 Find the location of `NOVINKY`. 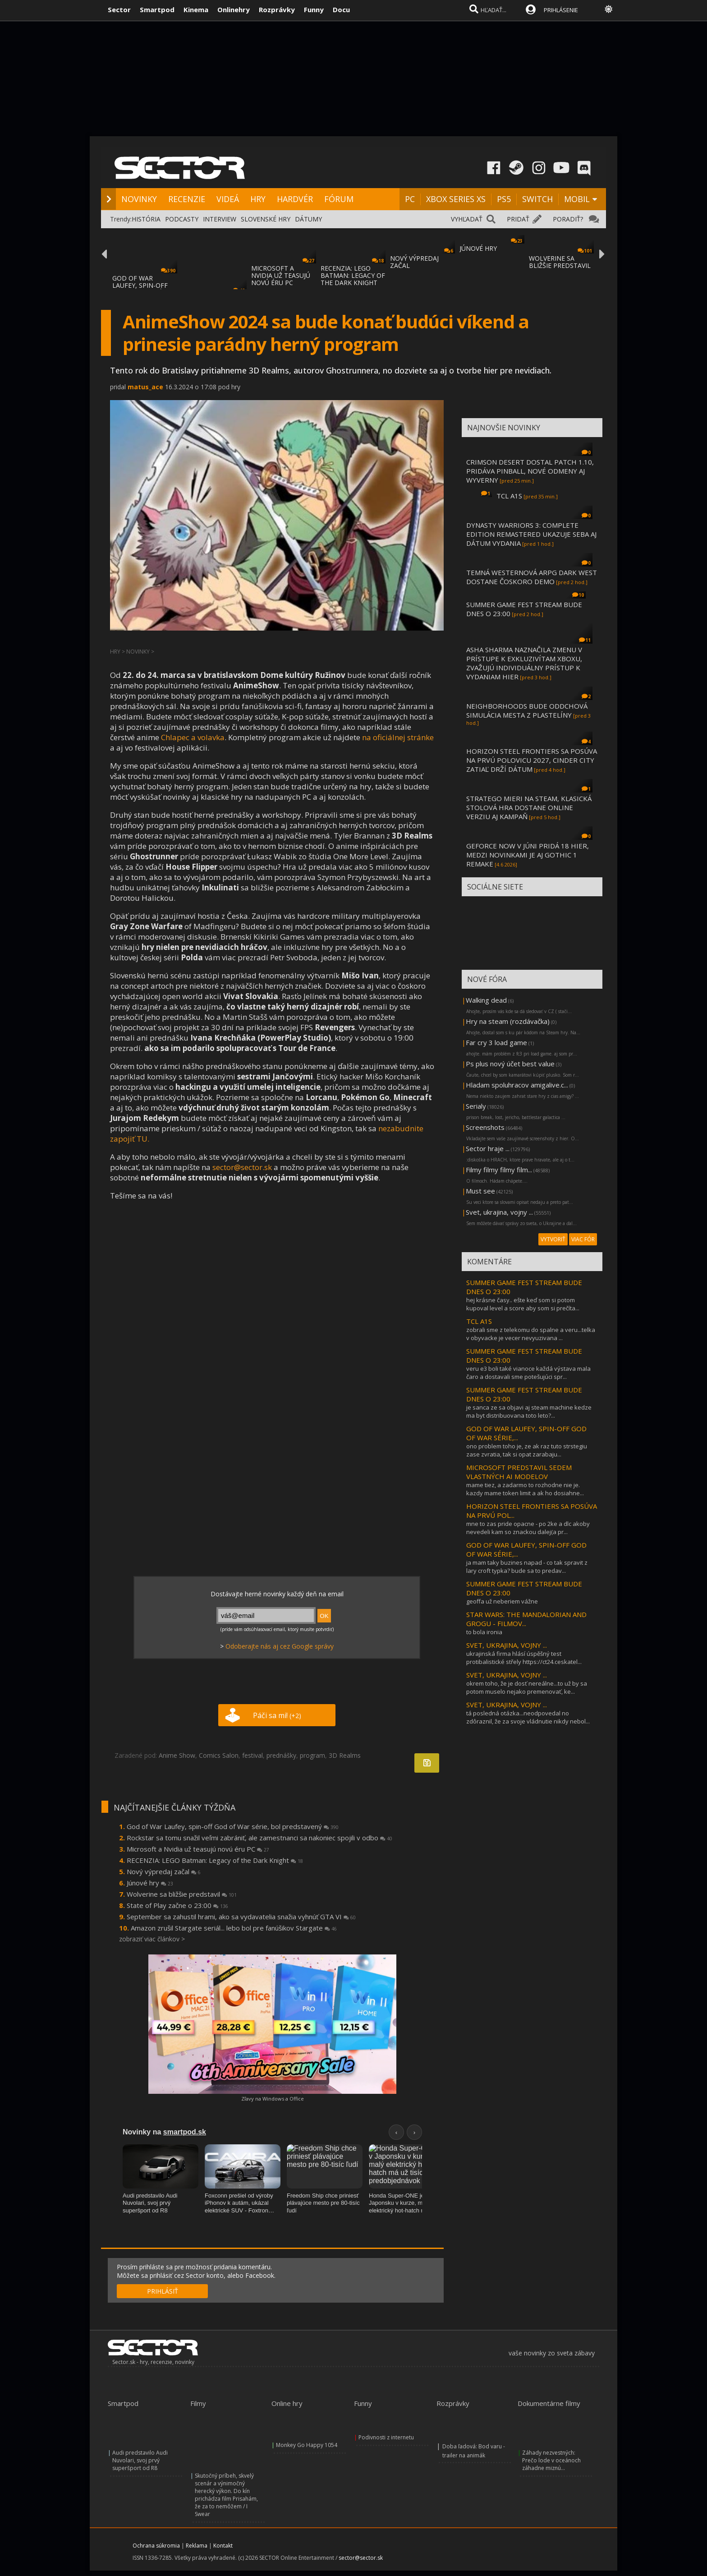

NOVINKY is located at coordinates (139, 199).